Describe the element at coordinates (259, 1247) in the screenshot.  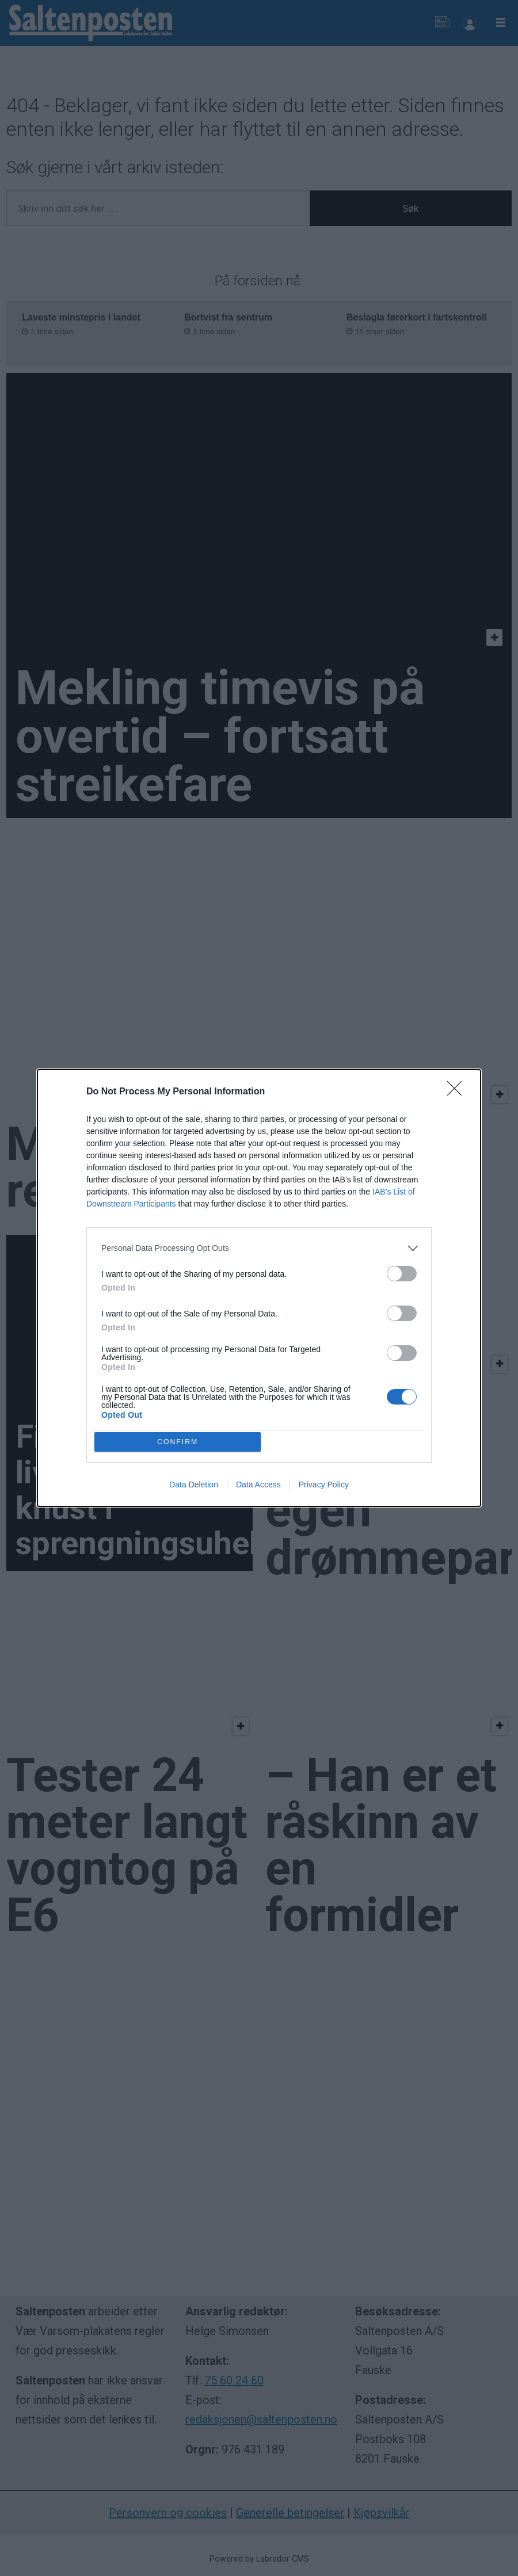
I see `[listitem]` at that location.